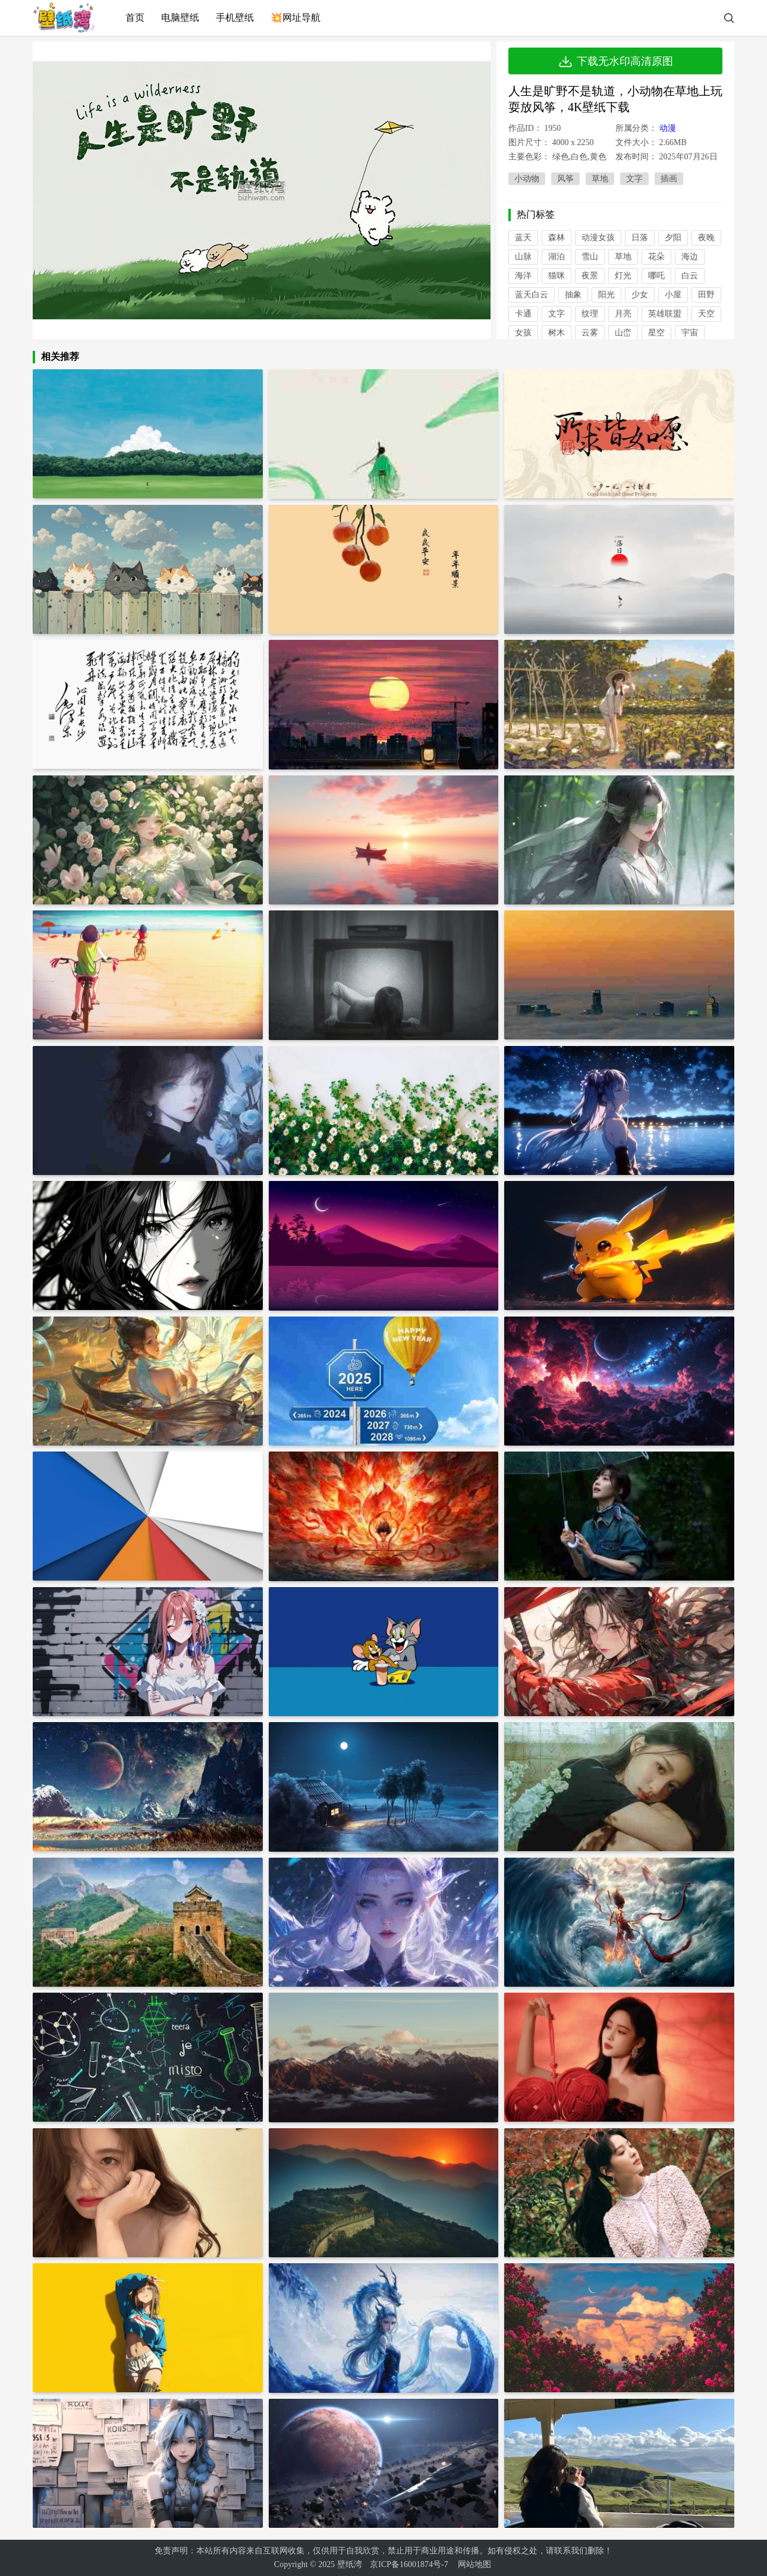  What do you see at coordinates (673, 294) in the screenshot?
I see `小屋` at bounding box center [673, 294].